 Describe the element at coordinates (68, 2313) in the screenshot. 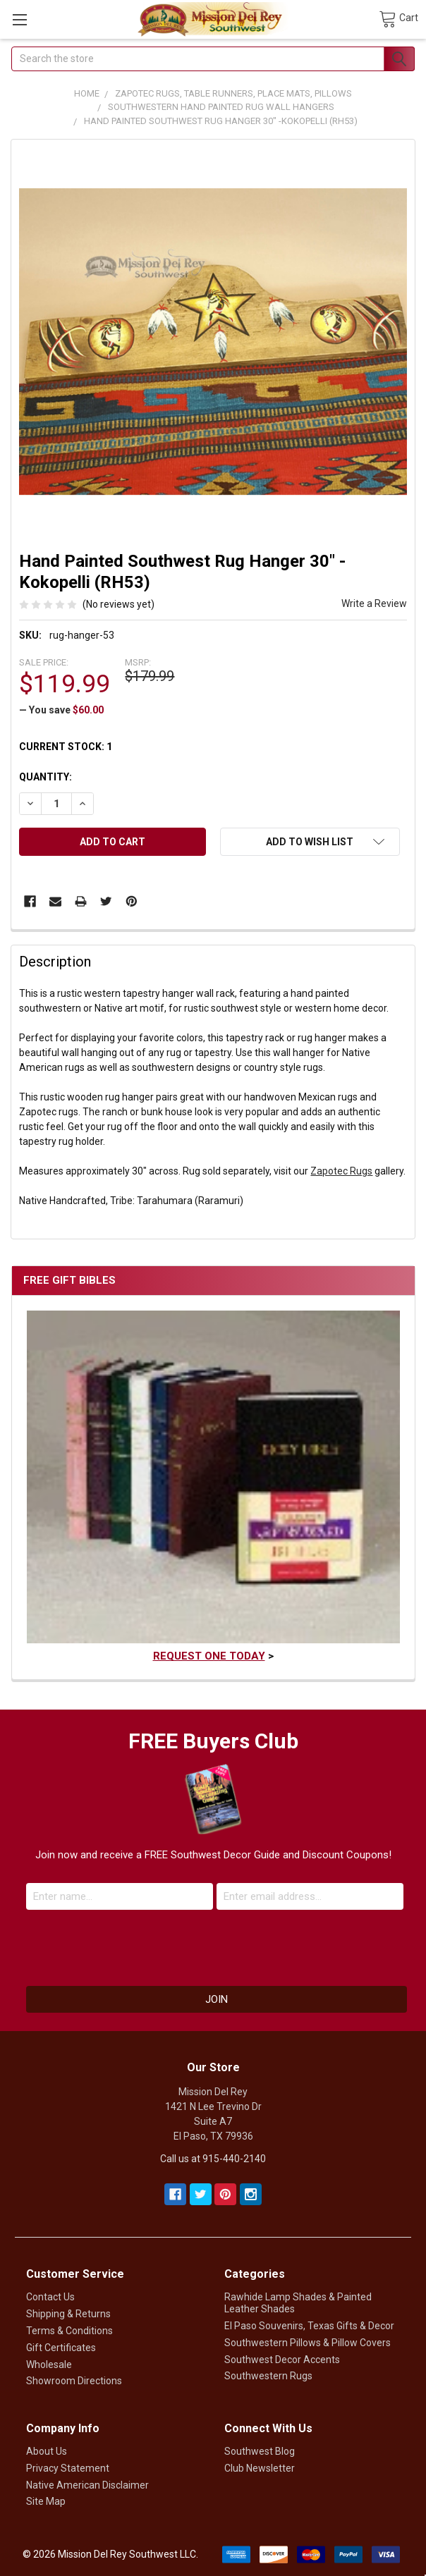

I see `Shipping & Returns` at that location.